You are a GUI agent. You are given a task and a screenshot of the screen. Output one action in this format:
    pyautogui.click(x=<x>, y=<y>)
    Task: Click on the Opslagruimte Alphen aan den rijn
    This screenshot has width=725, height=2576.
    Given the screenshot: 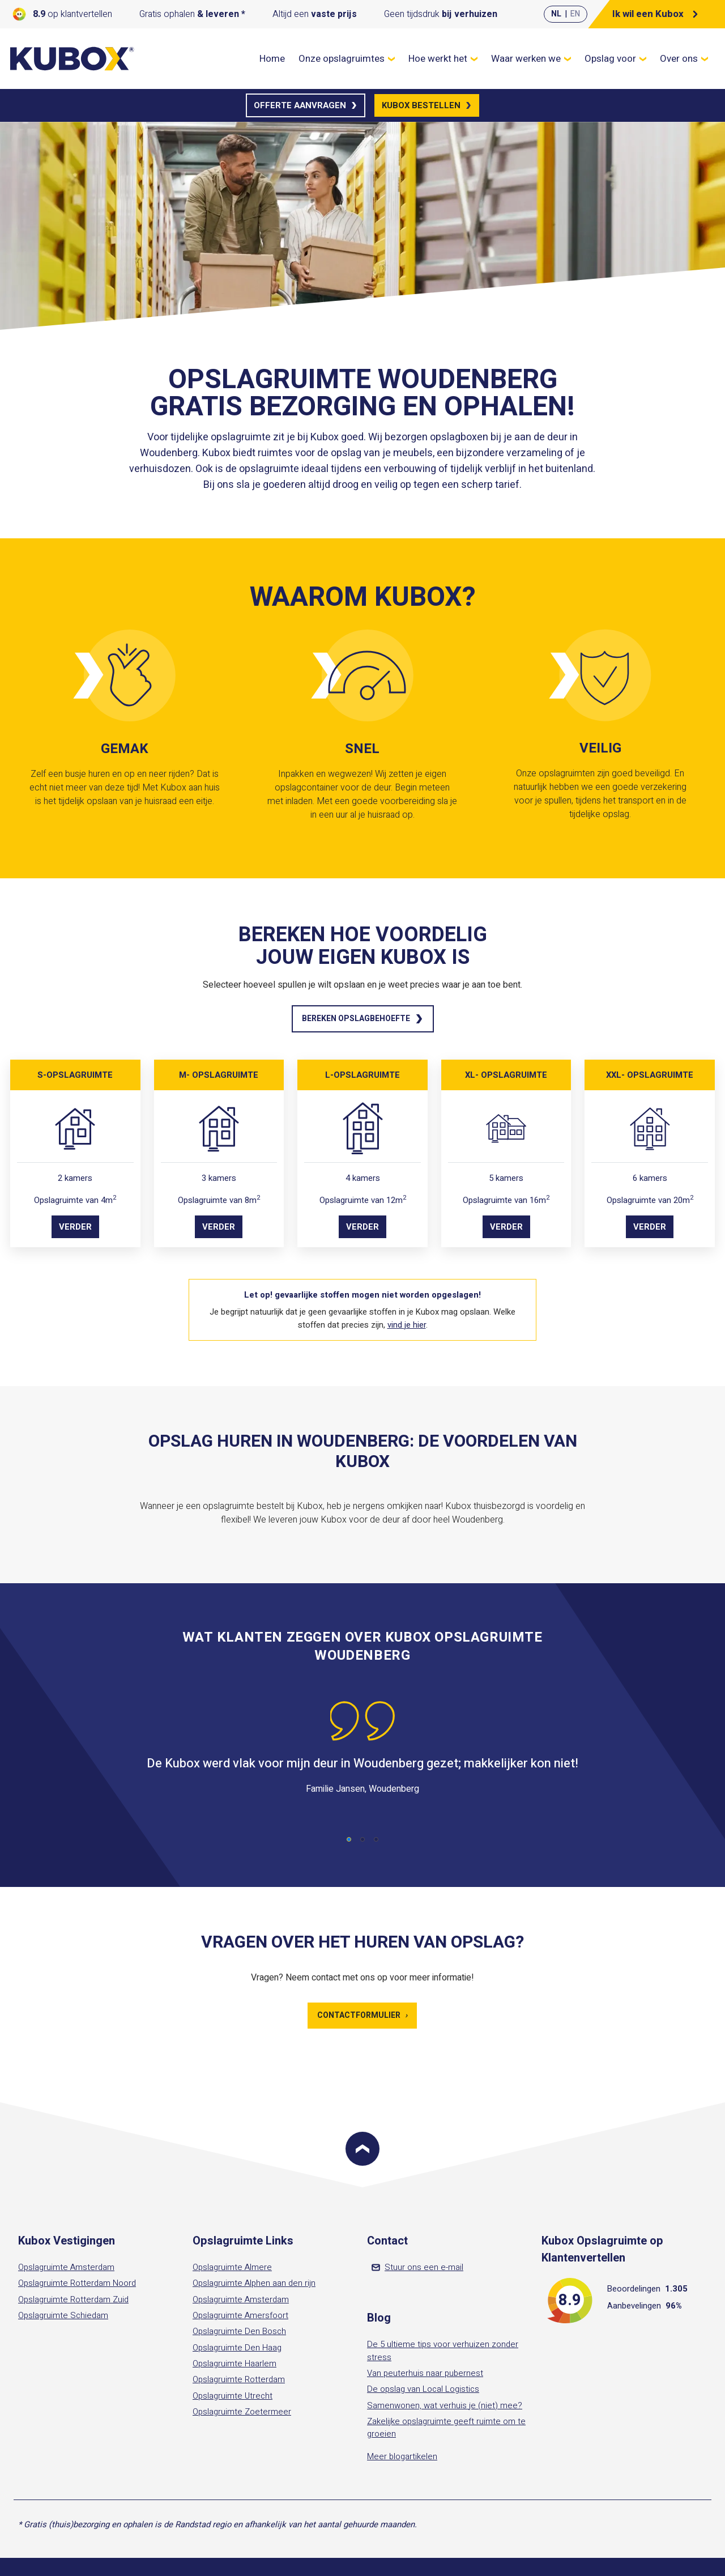 What is the action you would take?
    pyautogui.click(x=254, y=2283)
    